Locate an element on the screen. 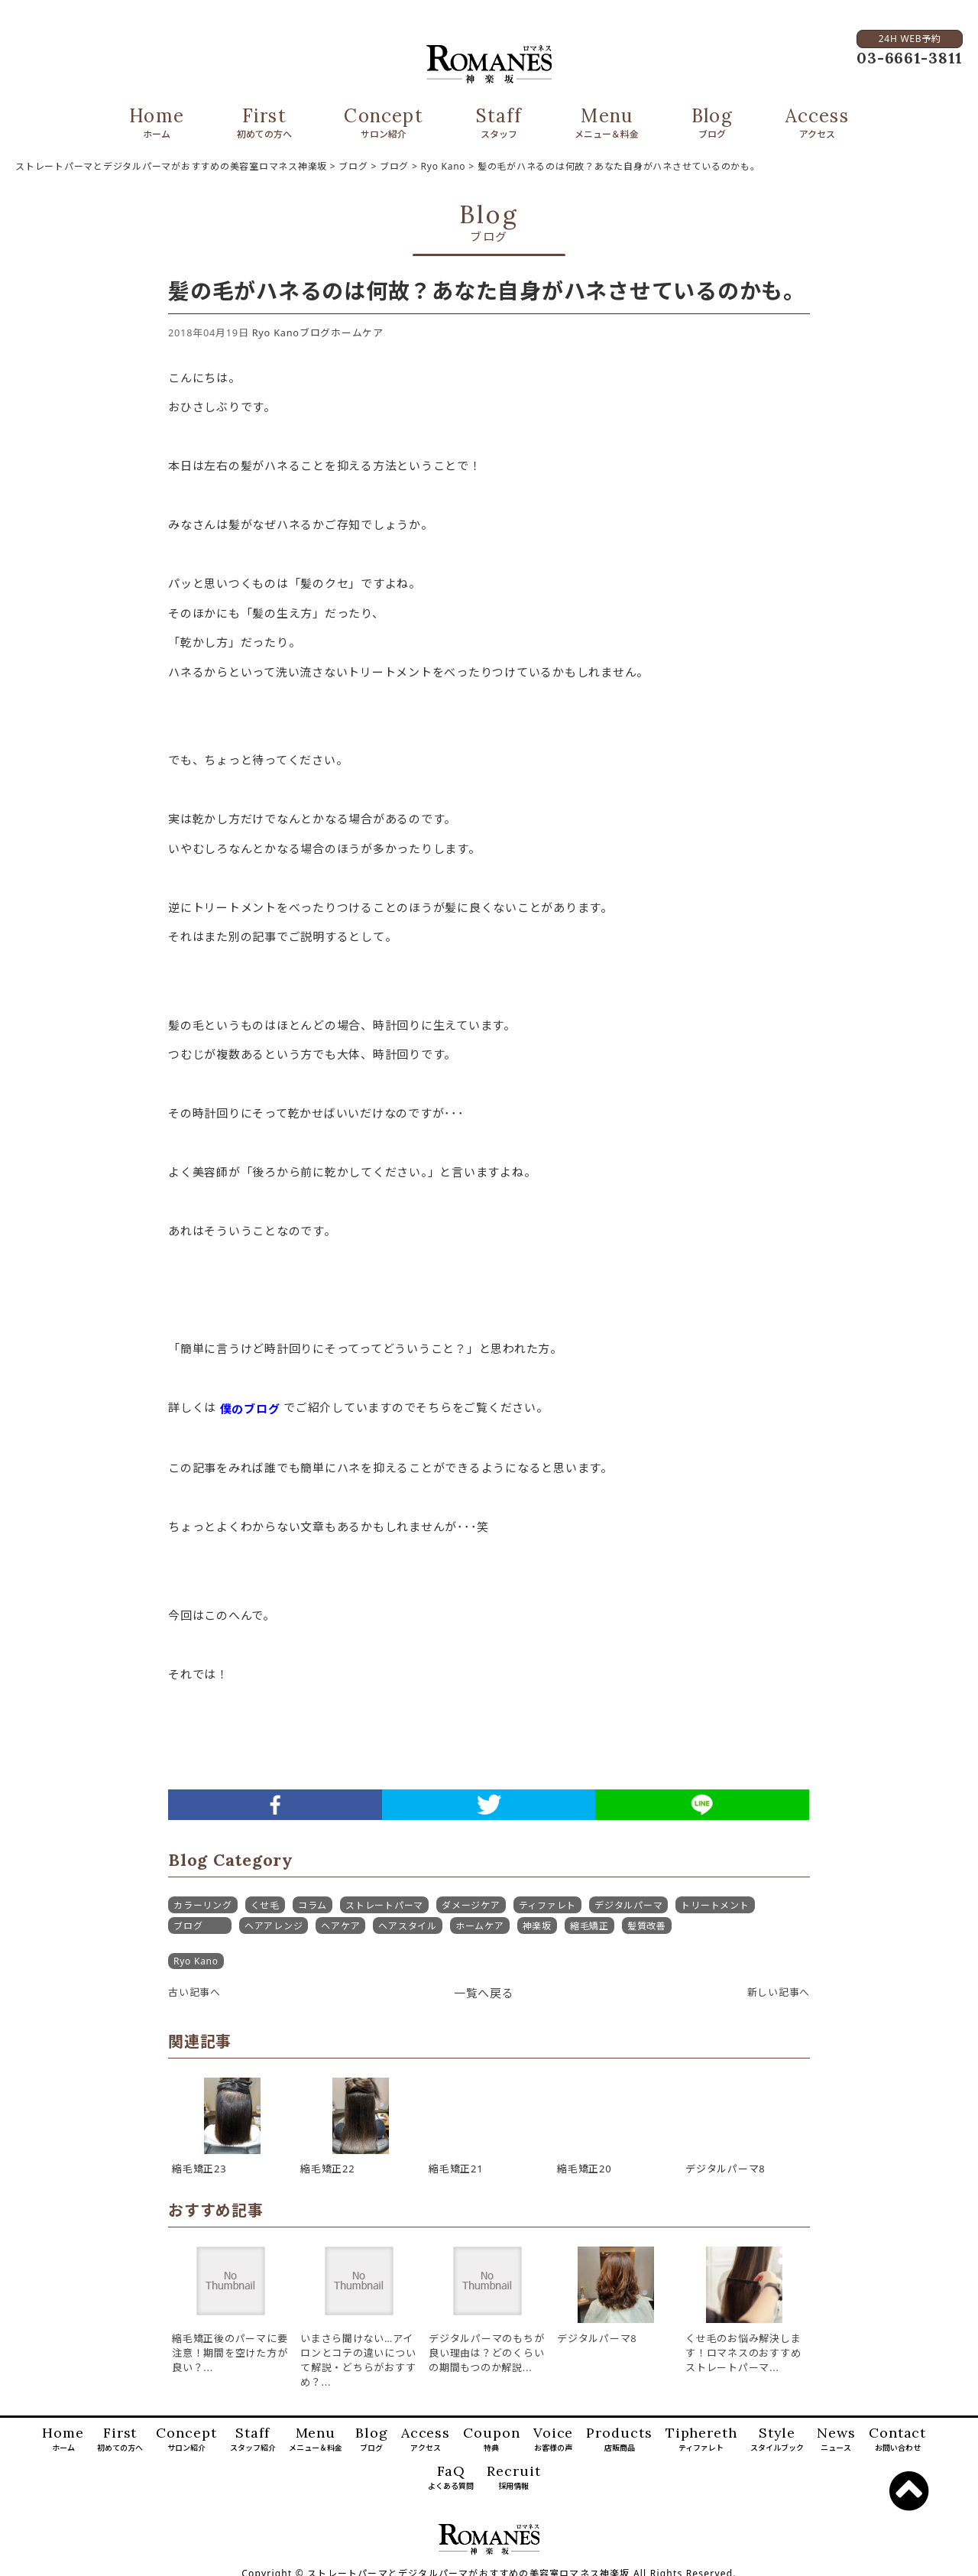  Concept is located at coordinates (383, 124).